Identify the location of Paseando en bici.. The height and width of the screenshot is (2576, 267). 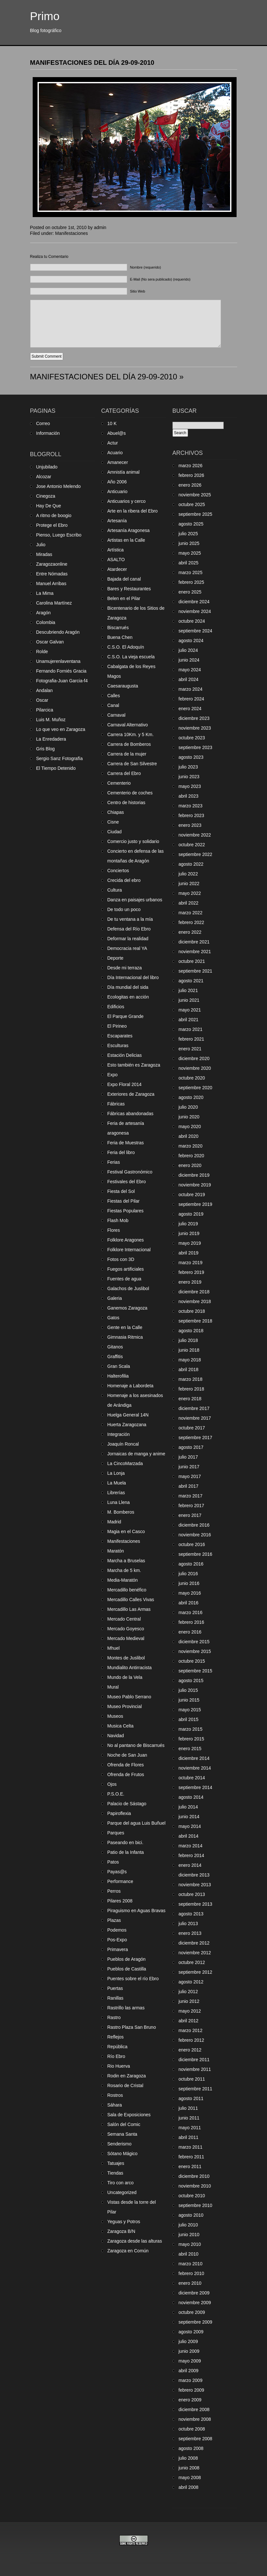
(125, 1842).